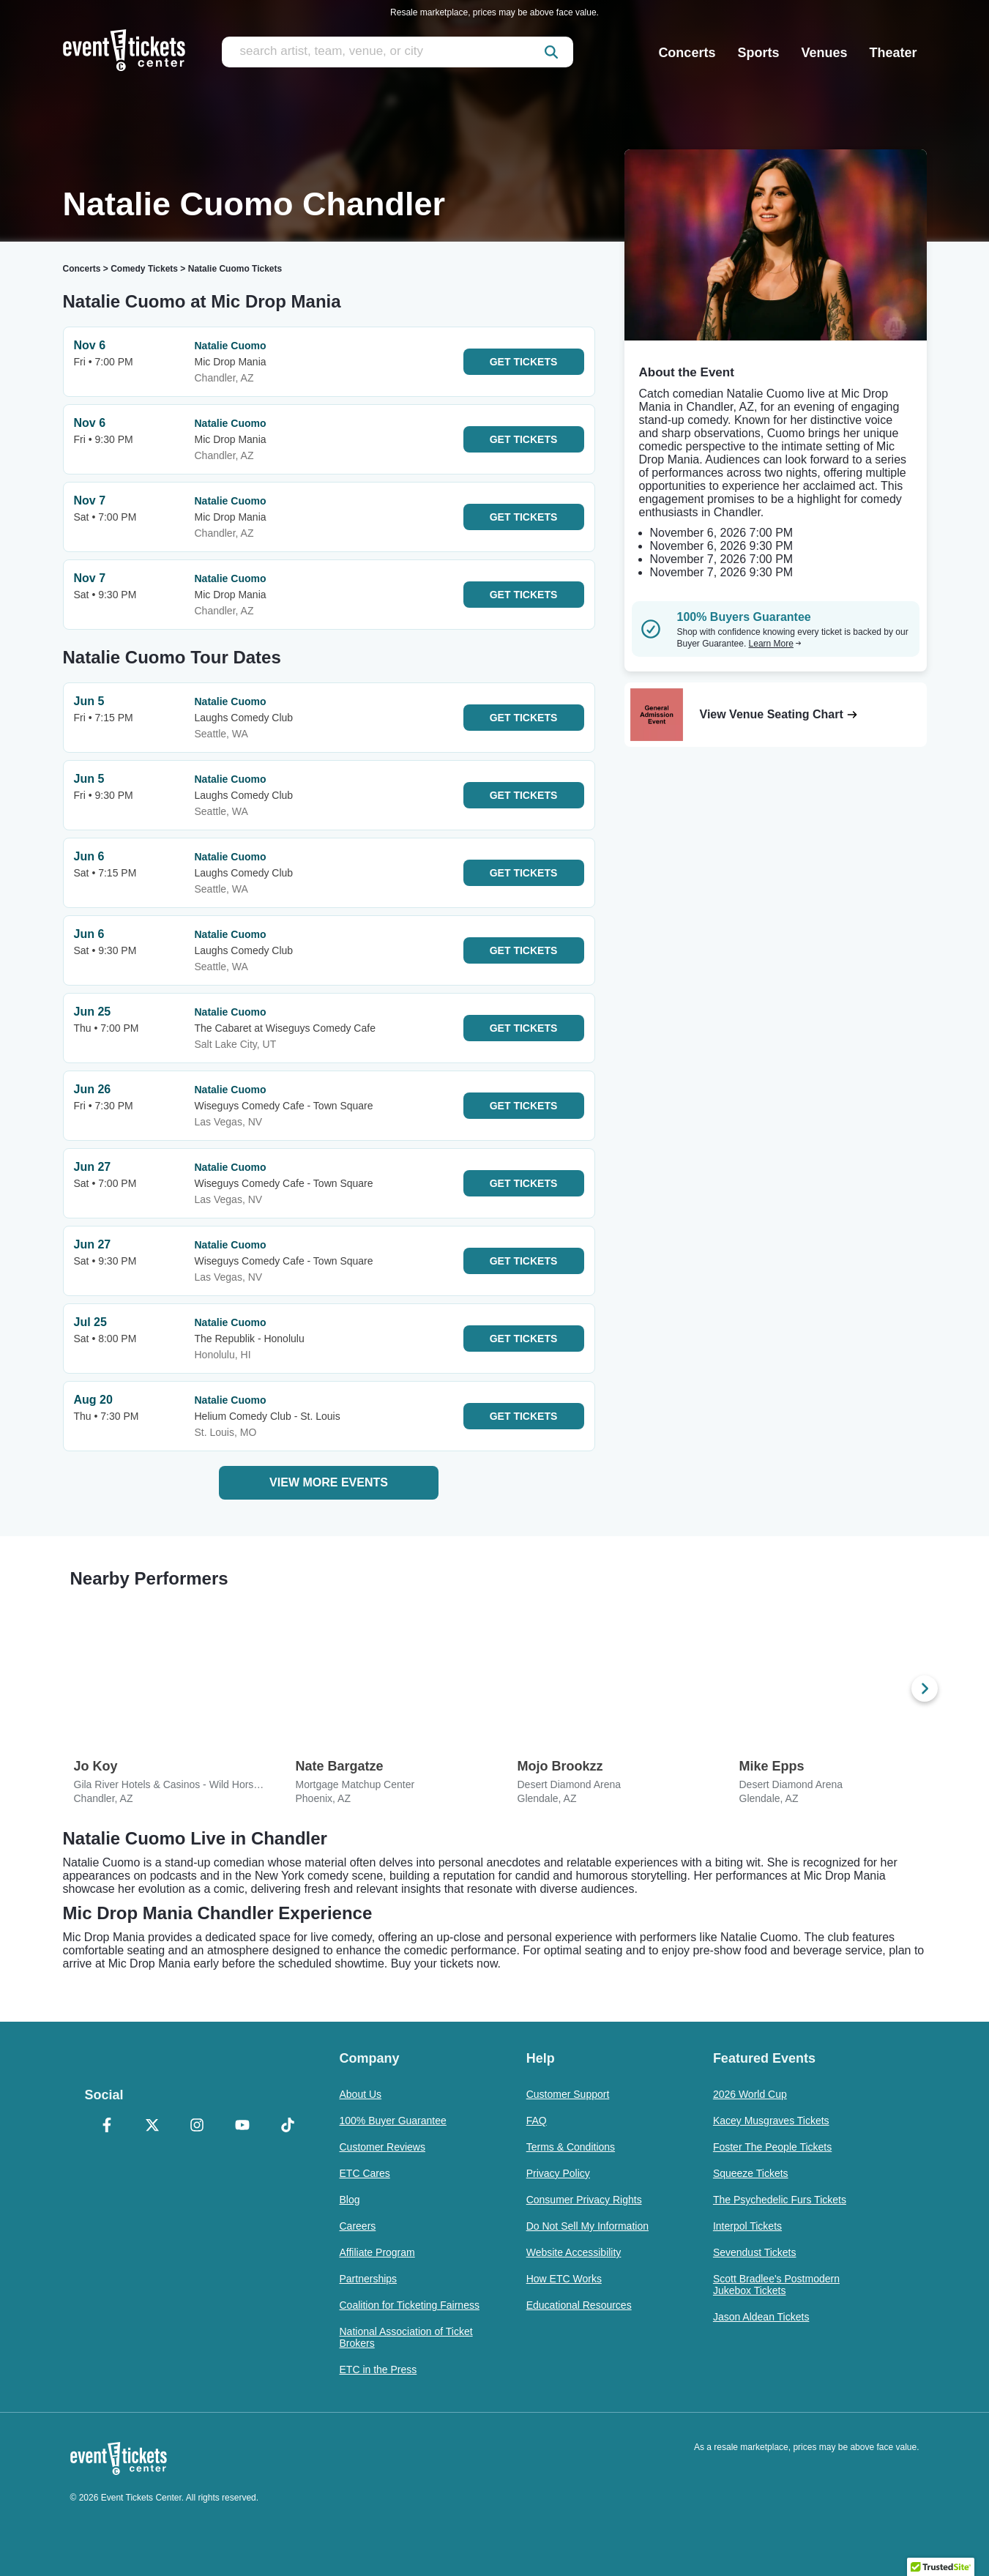 Image resolution: width=989 pixels, height=2576 pixels. I want to click on ETC Cares, so click(365, 2173).